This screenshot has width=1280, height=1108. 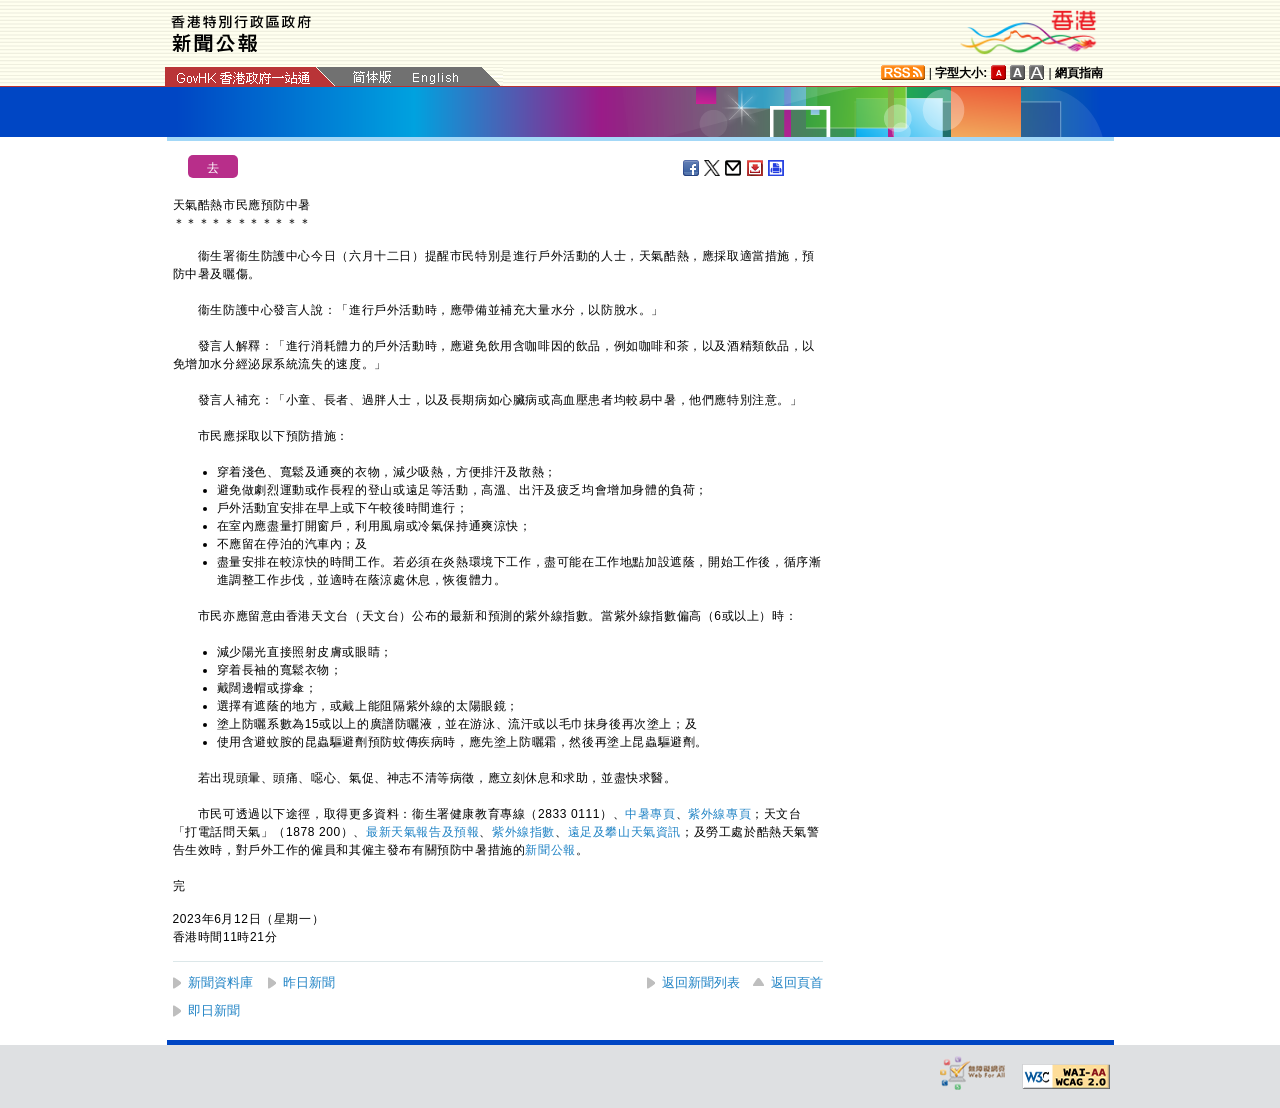 What do you see at coordinates (719, 814) in the screenshot?
I see `紫外線專頁` at bounding box center [719, 814].